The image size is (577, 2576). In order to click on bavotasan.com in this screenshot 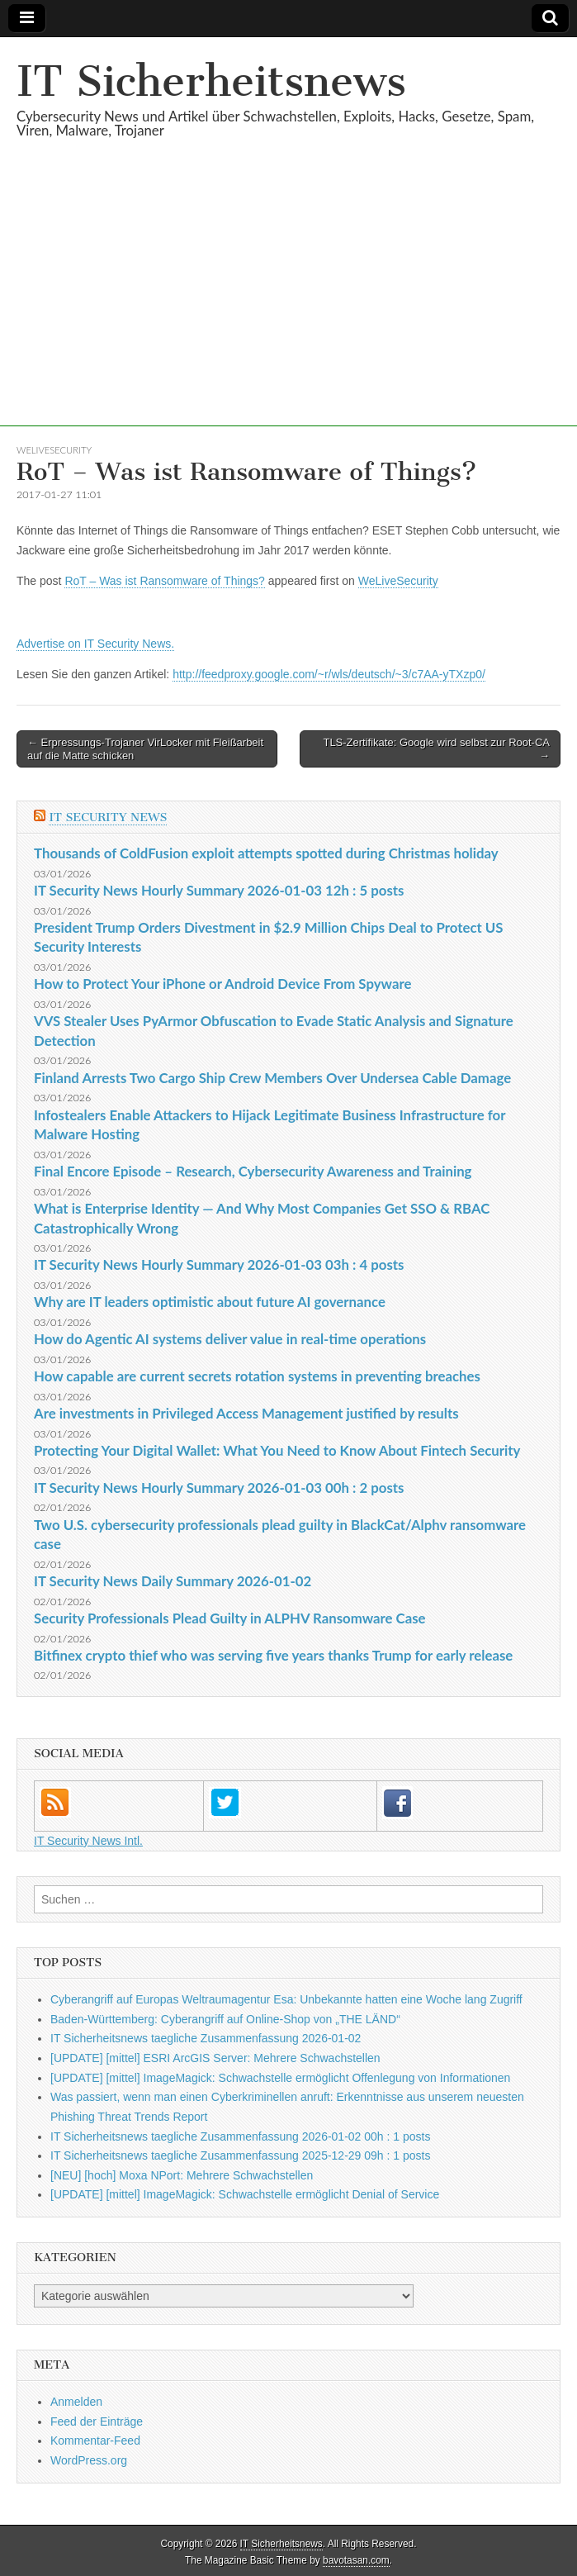, I will do `click(356, 2560)`.